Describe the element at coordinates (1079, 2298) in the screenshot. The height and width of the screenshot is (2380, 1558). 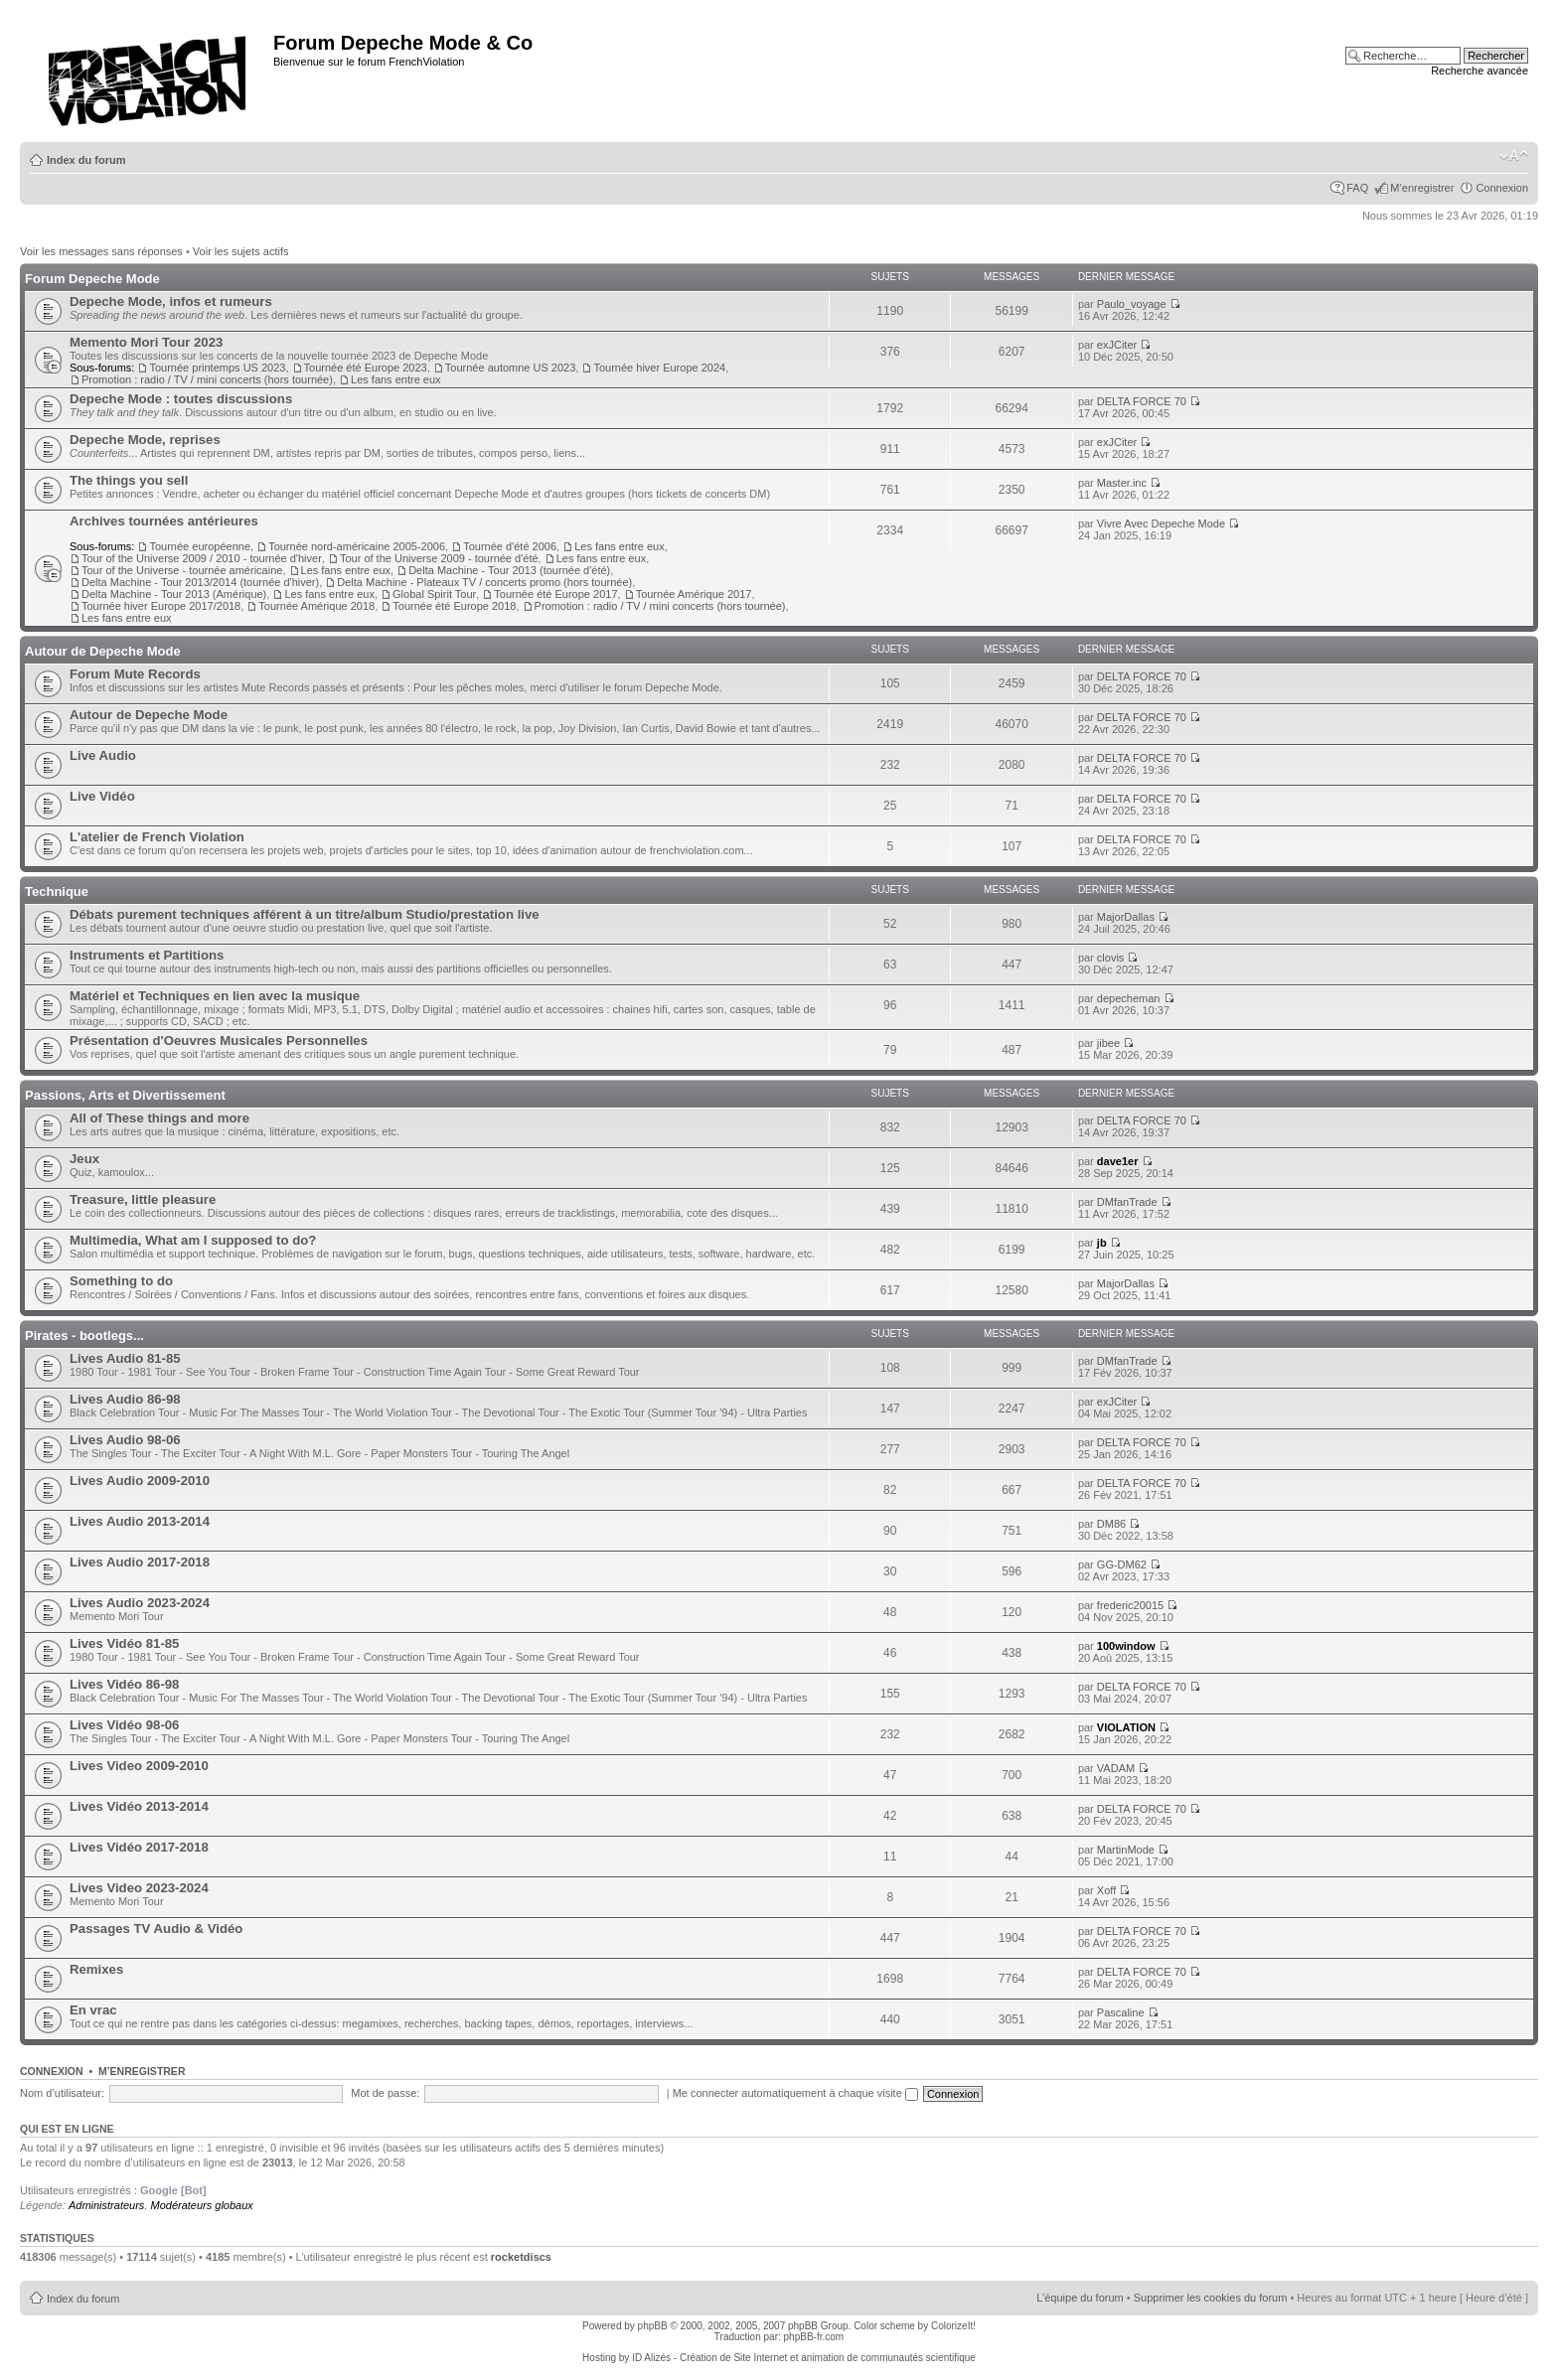
I see `L’équipe du forum` at that location.